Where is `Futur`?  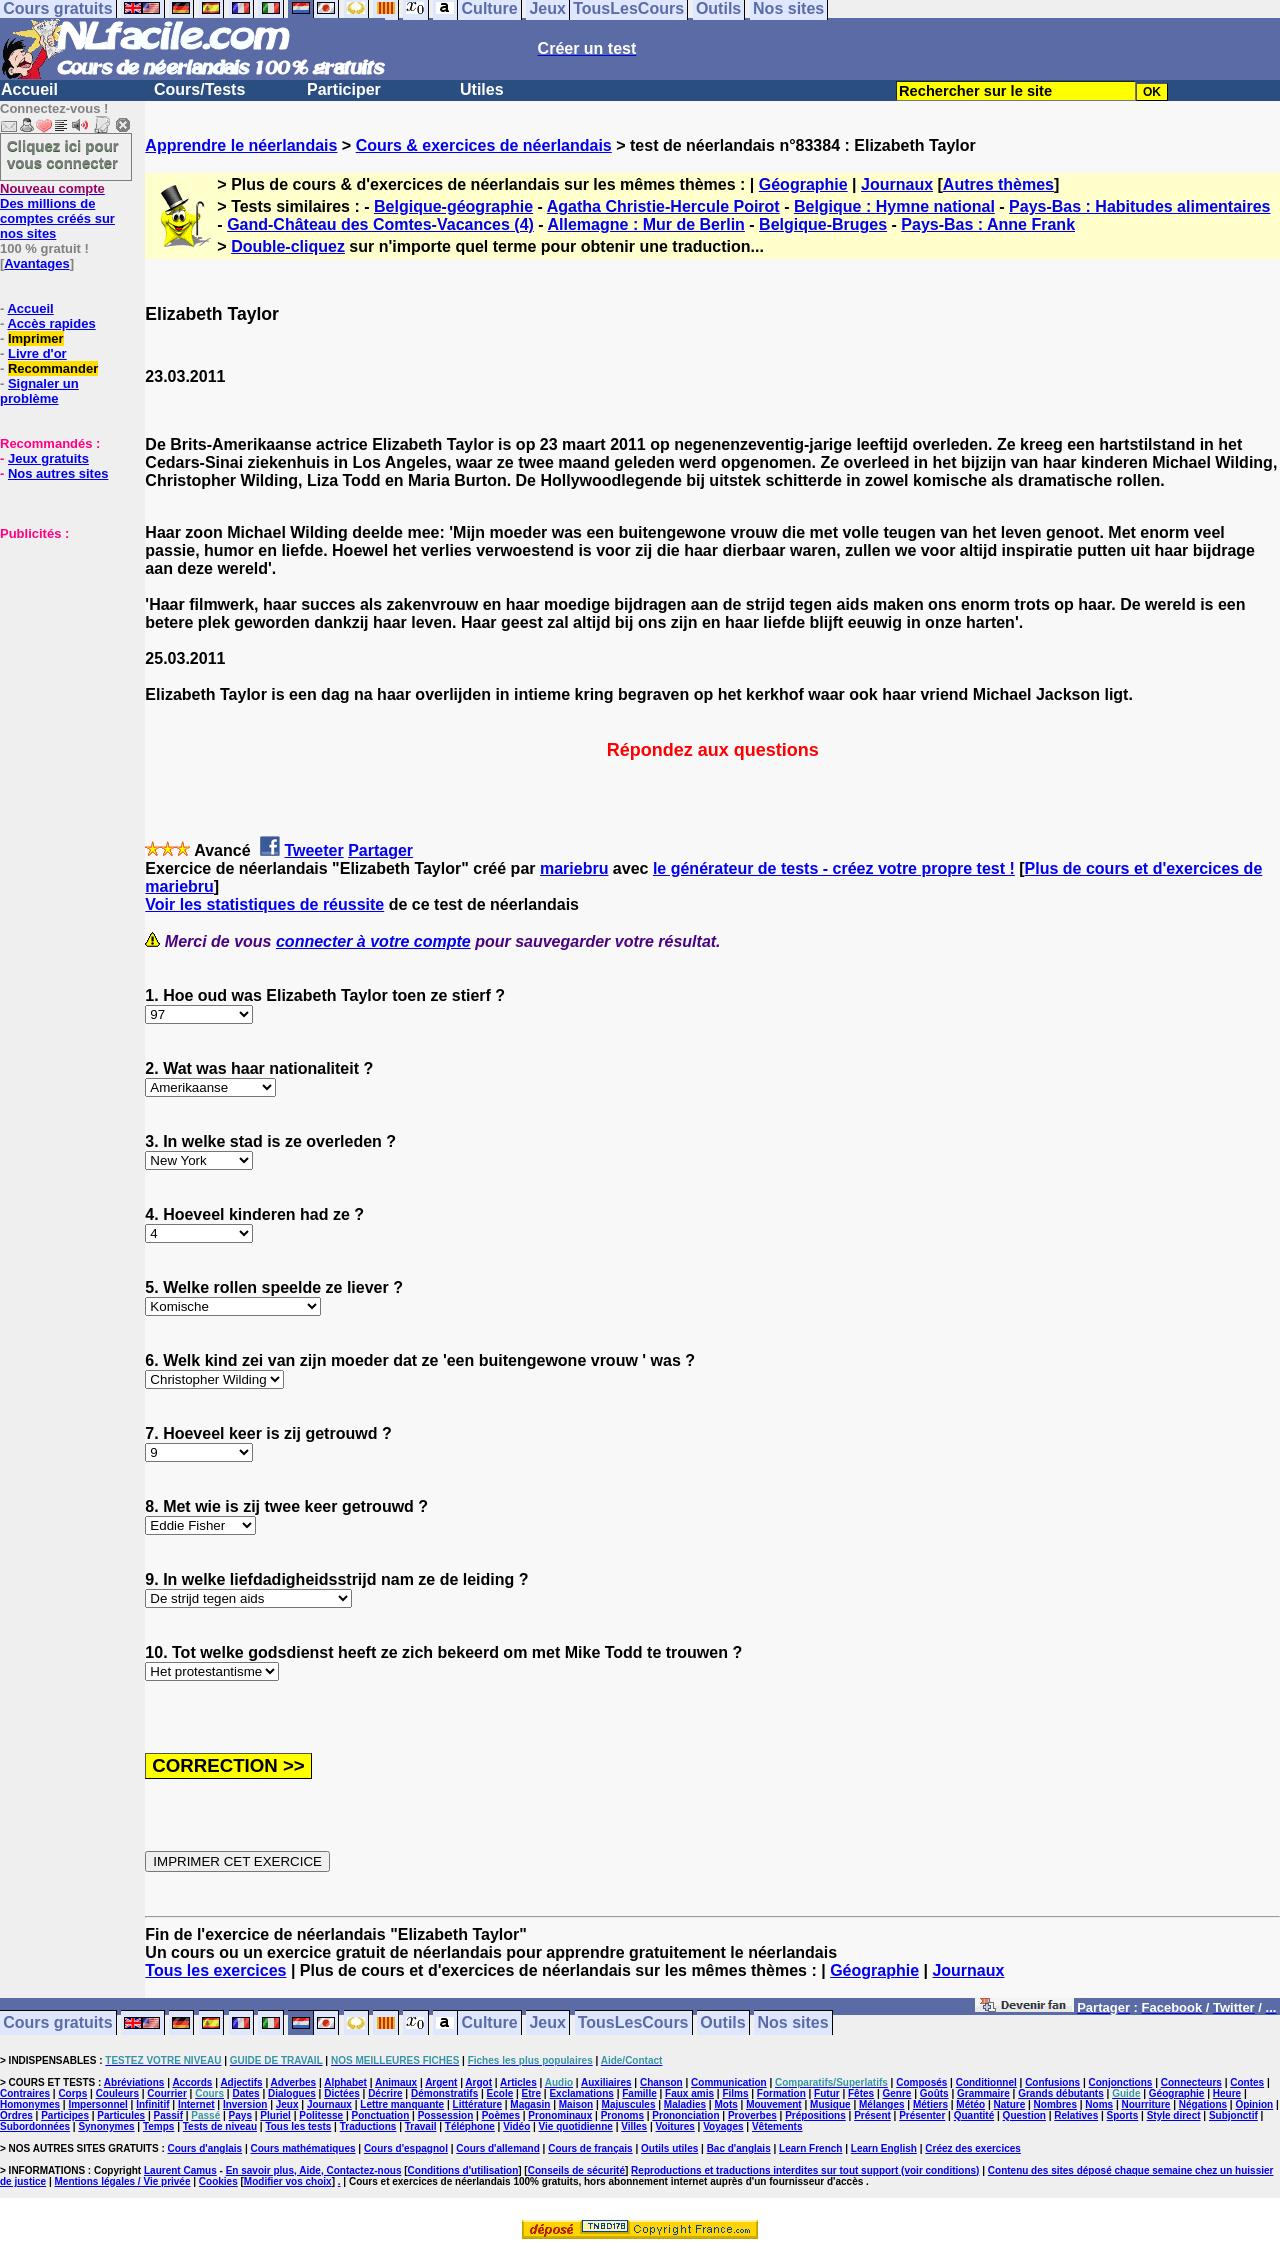
Futur is located at coordinates (827, 2093).